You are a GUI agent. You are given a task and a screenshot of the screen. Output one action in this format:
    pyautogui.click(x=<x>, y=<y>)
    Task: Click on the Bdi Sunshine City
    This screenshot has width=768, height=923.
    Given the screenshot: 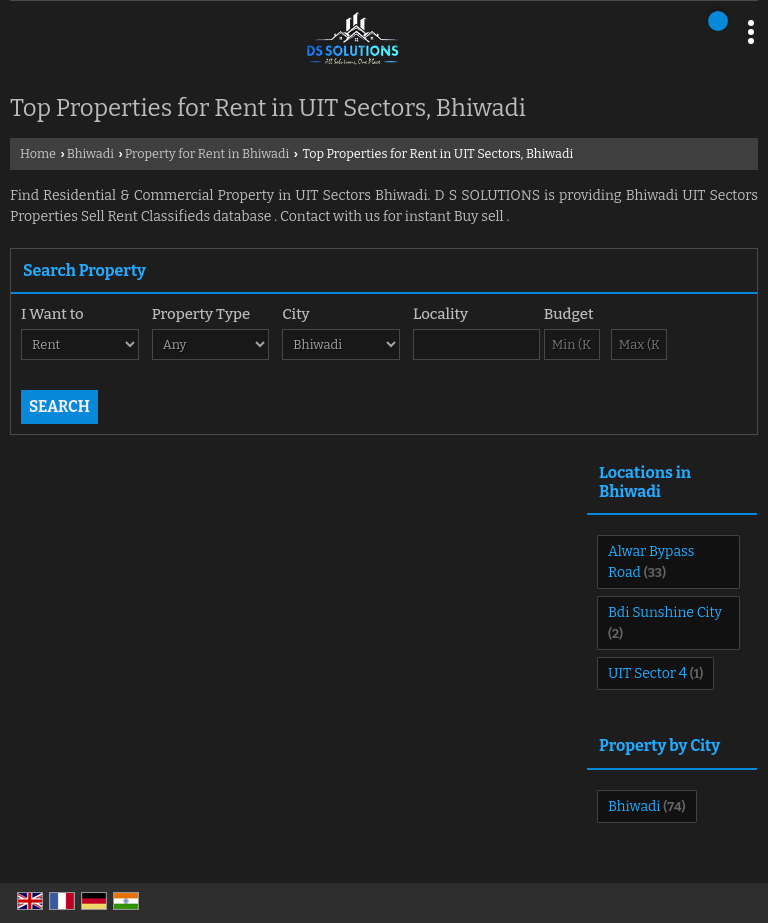 What is the action you would take?
    pyautogui.click(x=665, y=612)
    